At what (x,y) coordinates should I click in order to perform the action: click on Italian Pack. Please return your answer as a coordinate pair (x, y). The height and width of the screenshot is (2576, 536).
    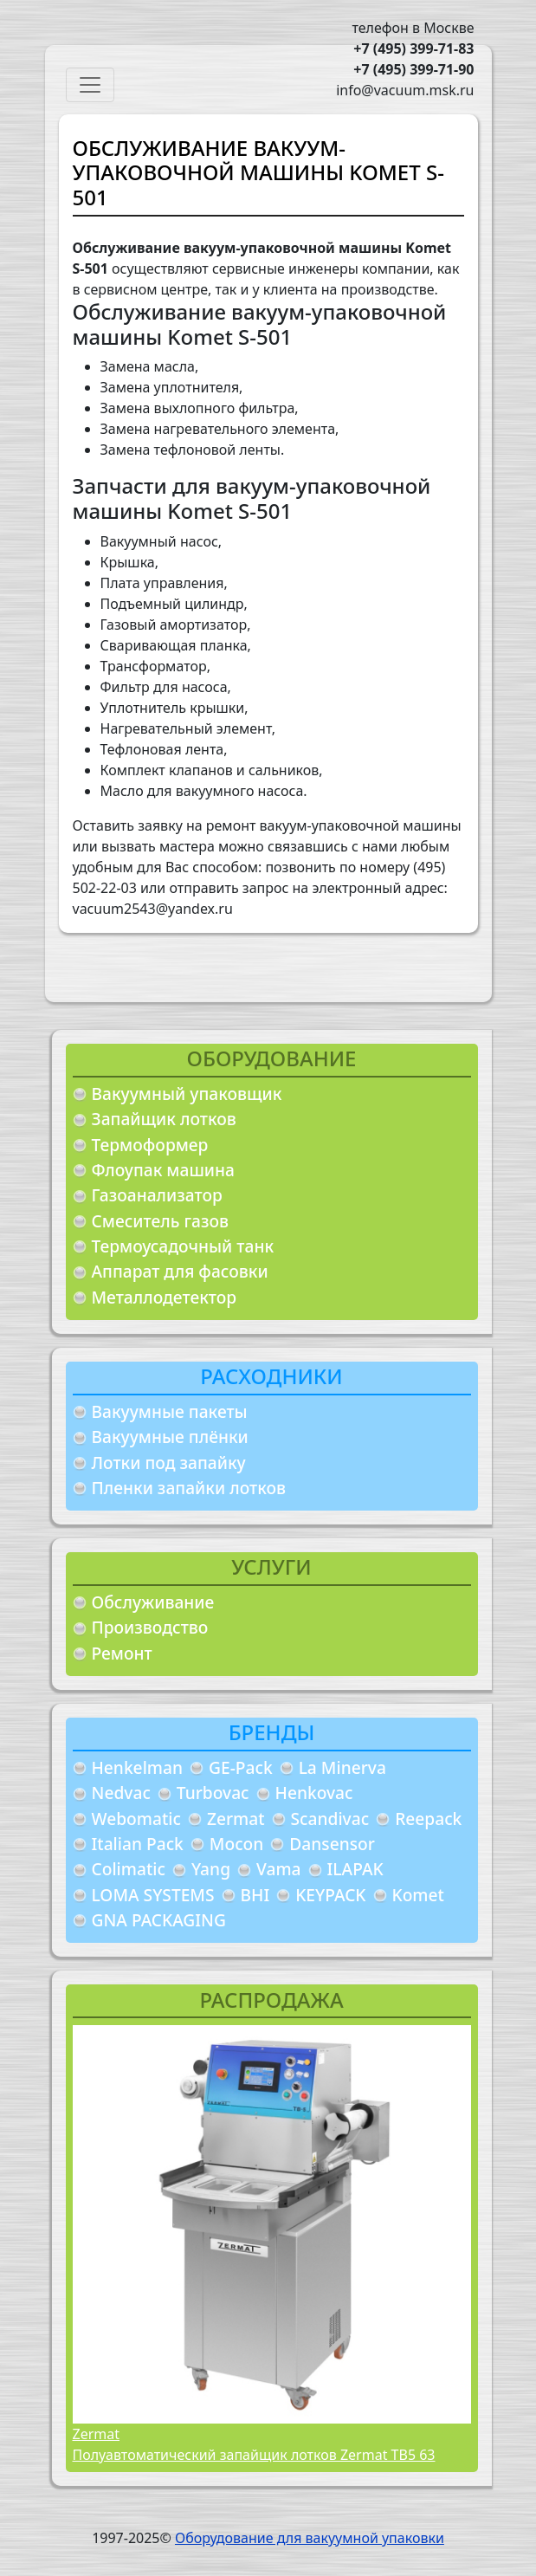
    Looking at the image, I should click on (138, 1844).